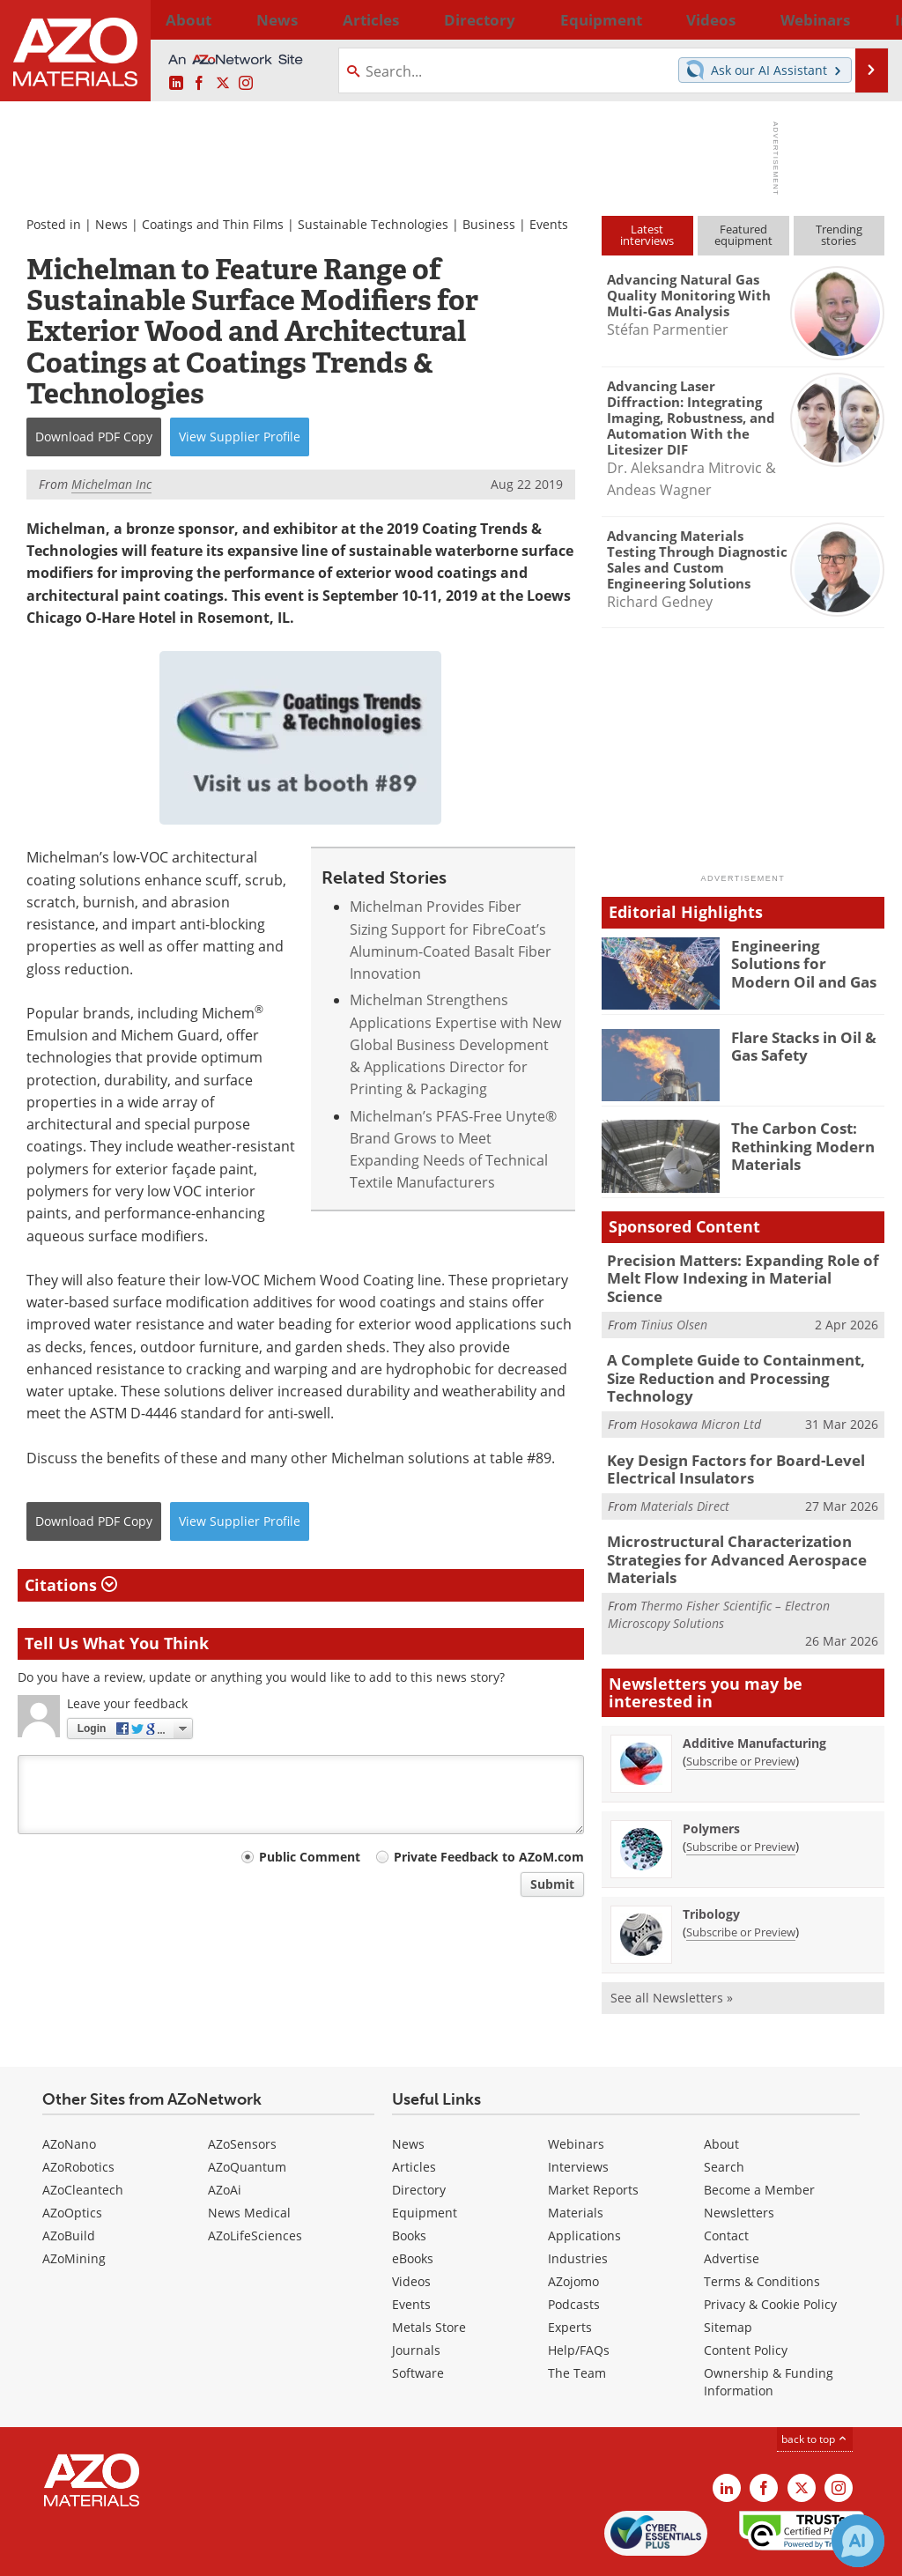  What do you see at coordinates (863, 19) in the screenshot?
I see `More...` at bounding box center [863, 19].